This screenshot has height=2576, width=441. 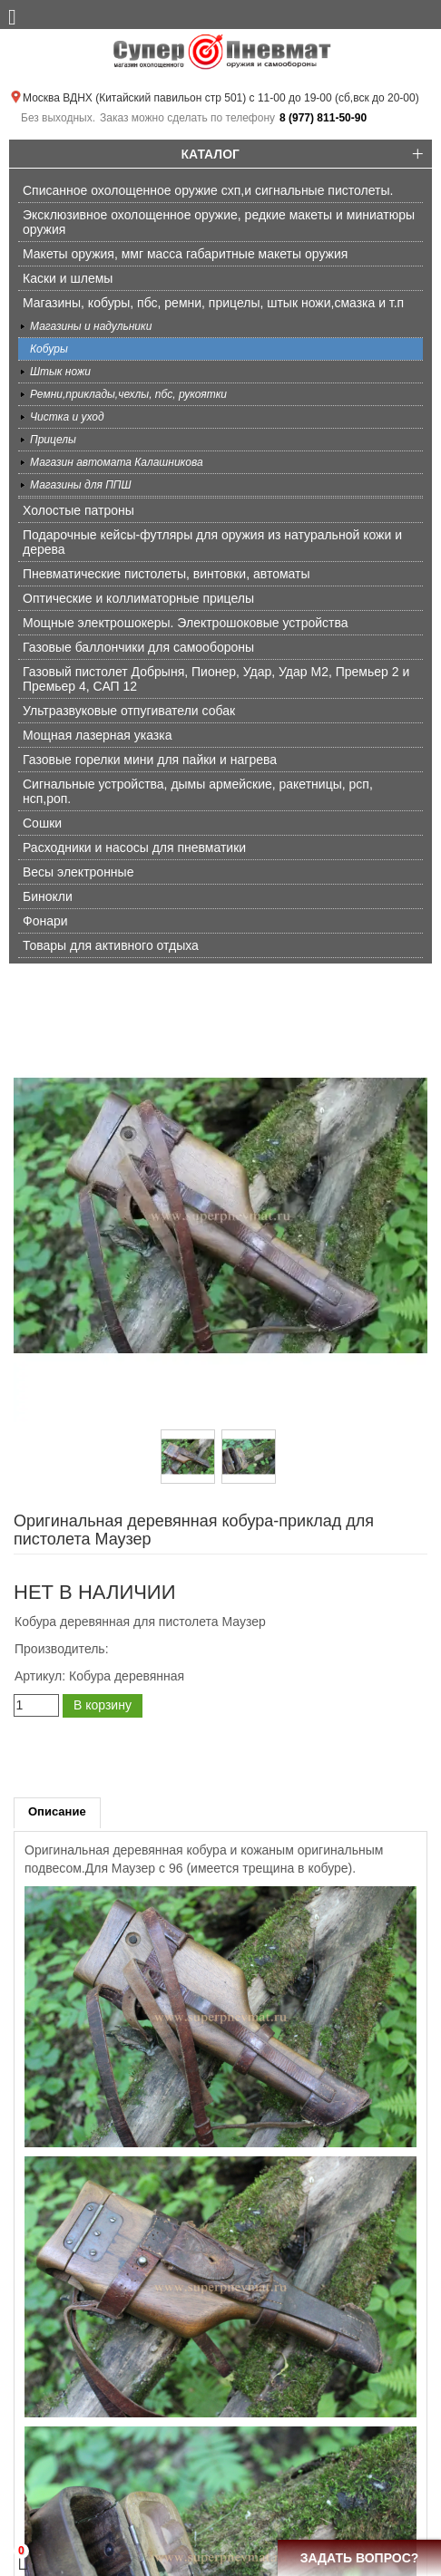 What do you see at coordinates (78, 510) in the screenshot?
I see `Холостые патроны` at bounding box center [78, 510].